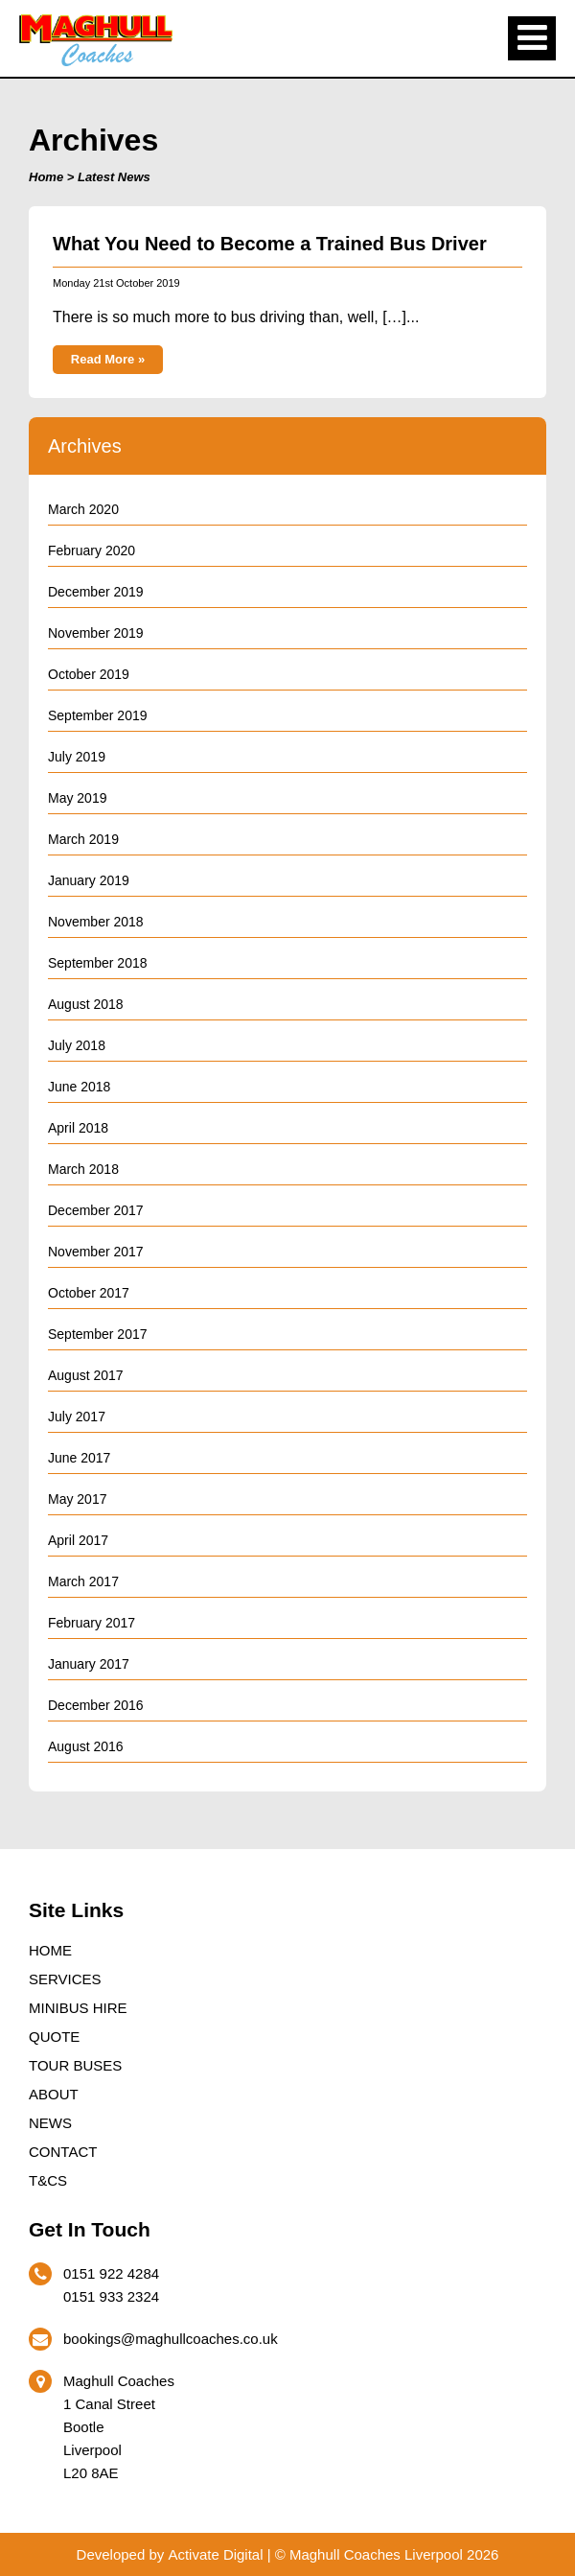  What do you see at coordinates (75, 2065) in the screenshot?
I see `Tour Buses` at bounding box center [75, 2065].